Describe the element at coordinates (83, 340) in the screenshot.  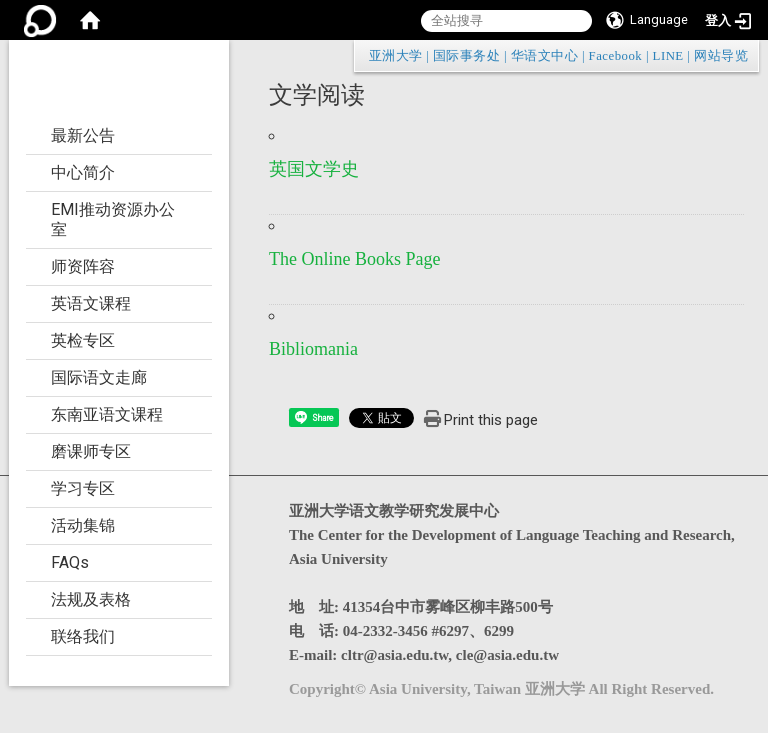
I see `英检专区` at that location.